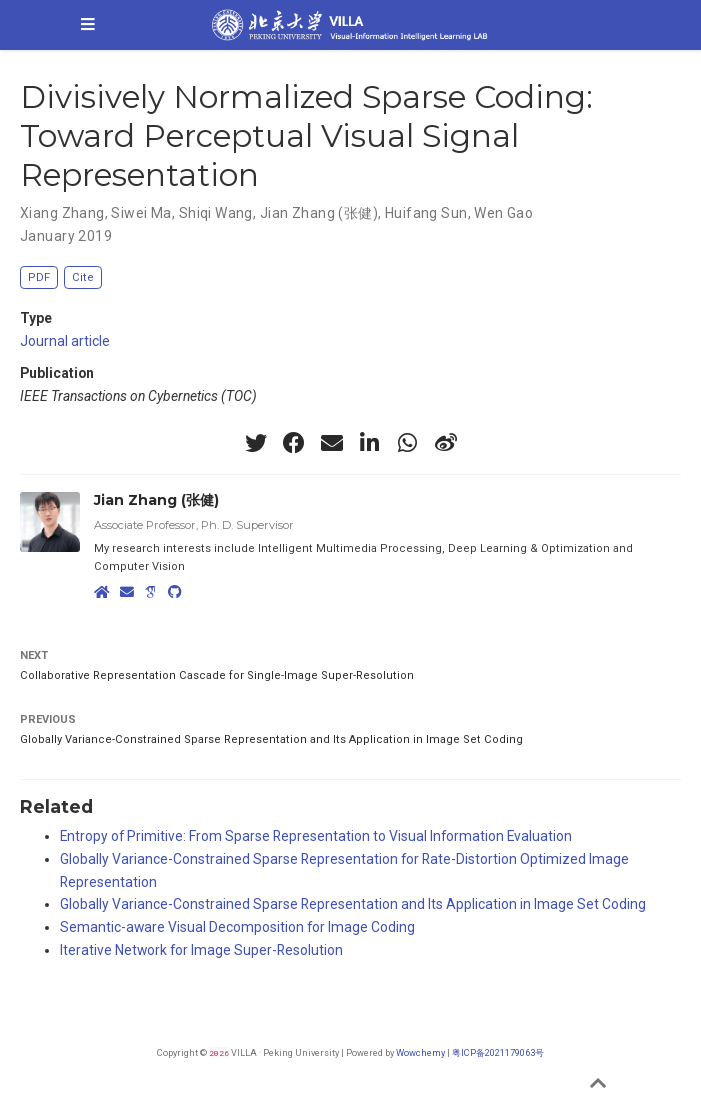 This screenshot has width=701, height=1102. Describe the element at coordinates (141, 213) in the screenshot. I see `Siwei Ma` at that location.